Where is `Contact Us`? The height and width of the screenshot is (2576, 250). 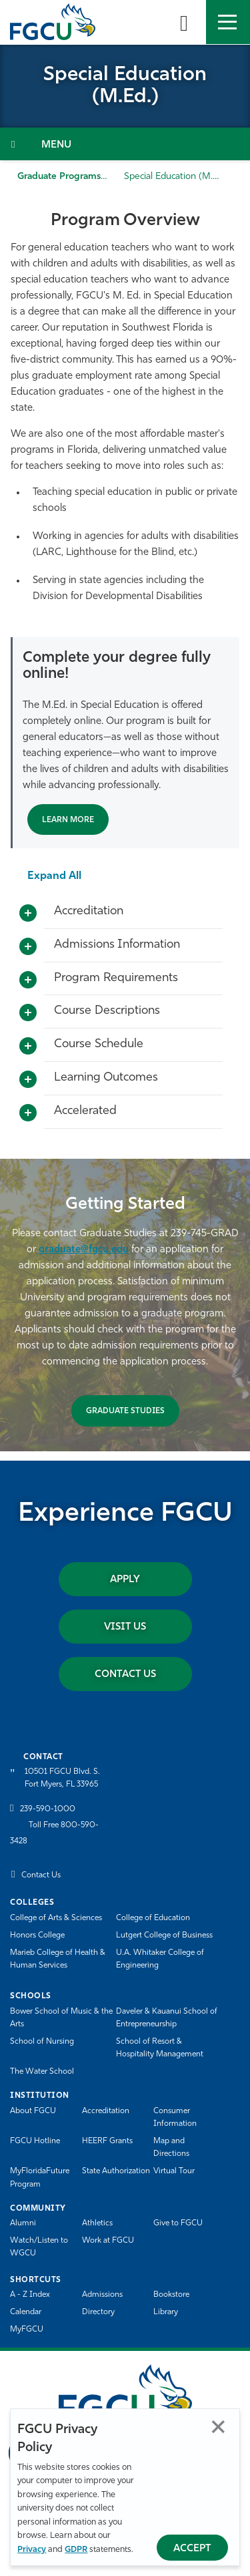 Contact Us is located at coordinates (125, 1675).